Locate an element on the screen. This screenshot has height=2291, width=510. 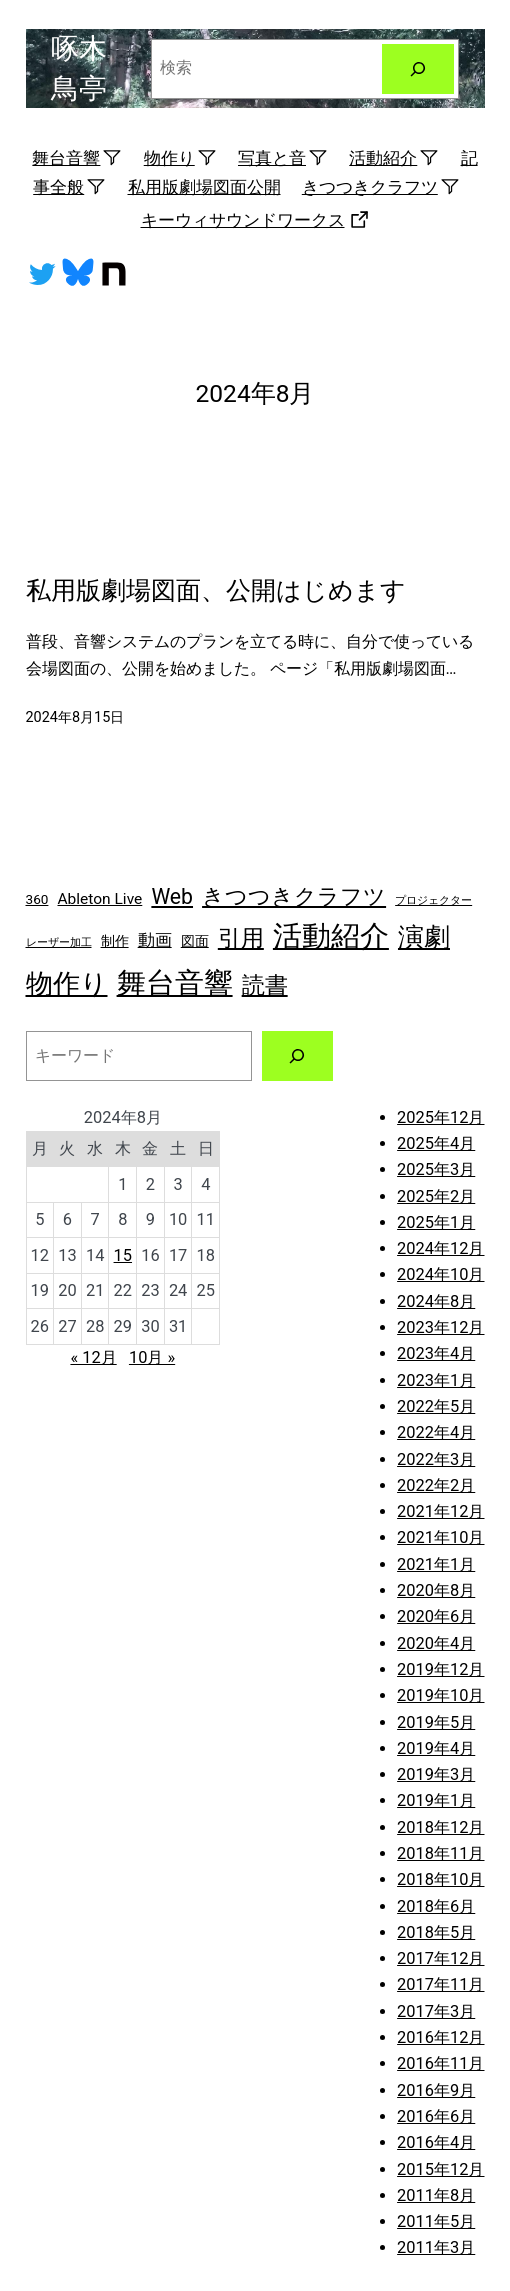
2011年3月 is located at coordinates (436, 2247).